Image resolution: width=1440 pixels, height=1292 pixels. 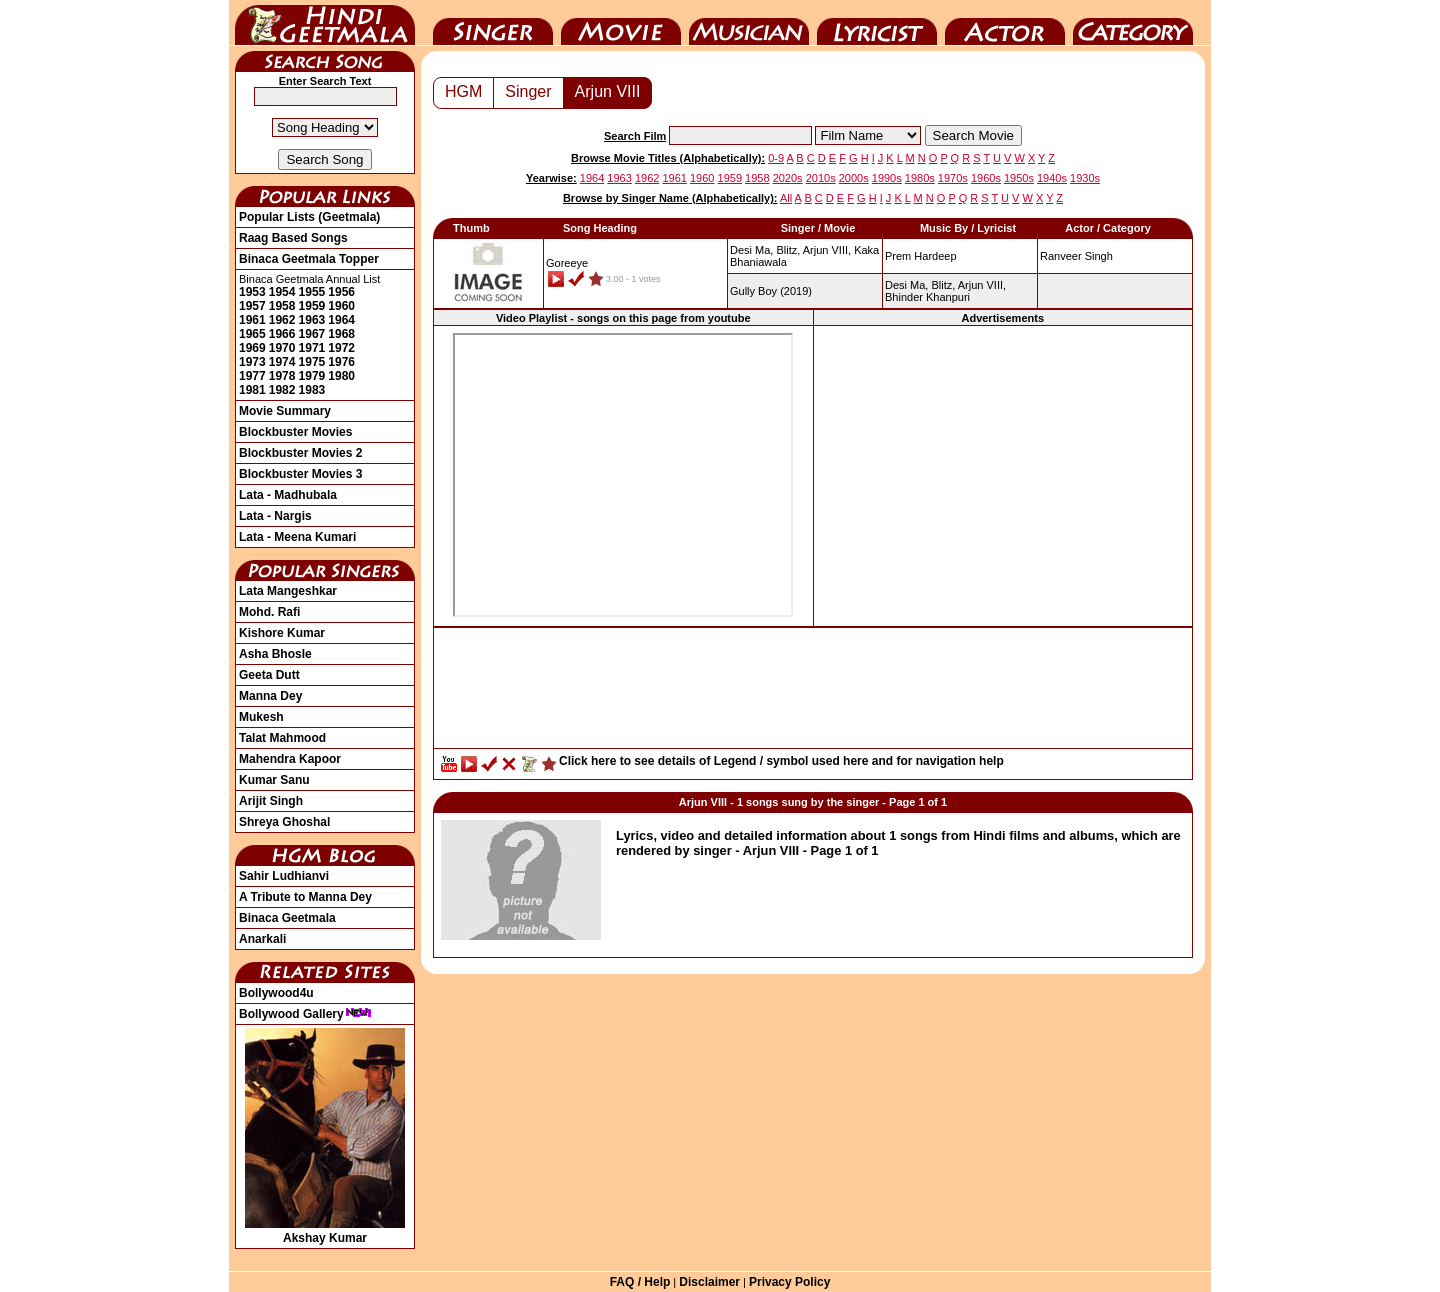 I want to click on Click here to see details of Legend / symbol used here and for navigation help, so click(x=781, y=761).